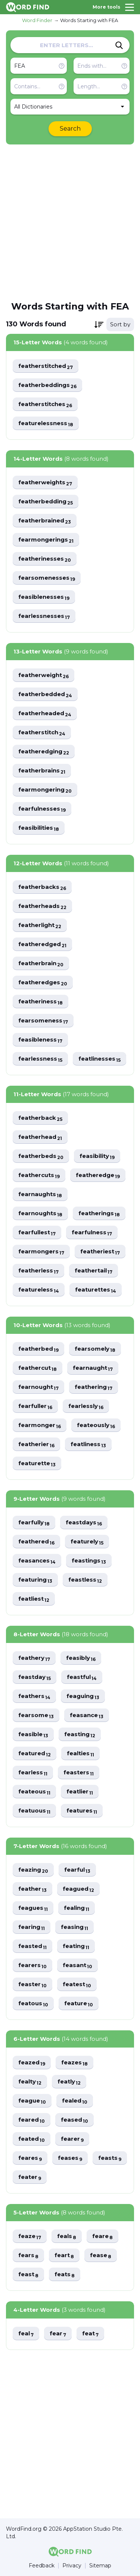  Describe the element at coordinates (76, 1946) in the screenshot. I see `feating` at that location.